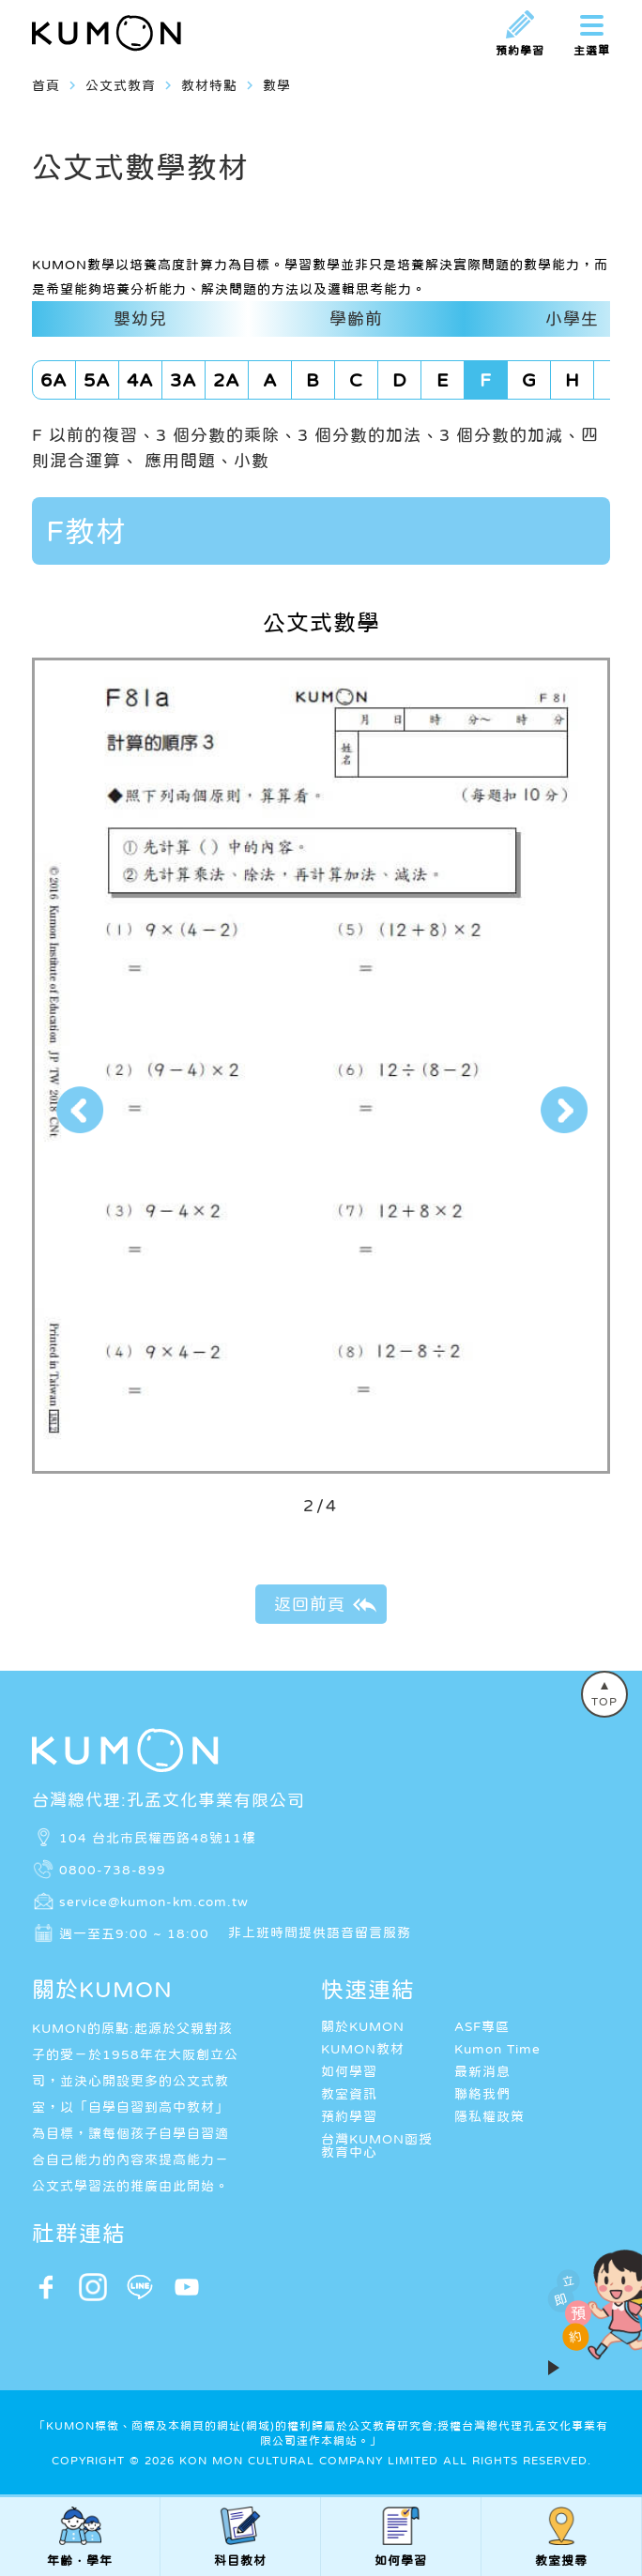 Image resolution: width=642 pixels, height=2576 pixels. I want to click on 4A, so click(140, 380).